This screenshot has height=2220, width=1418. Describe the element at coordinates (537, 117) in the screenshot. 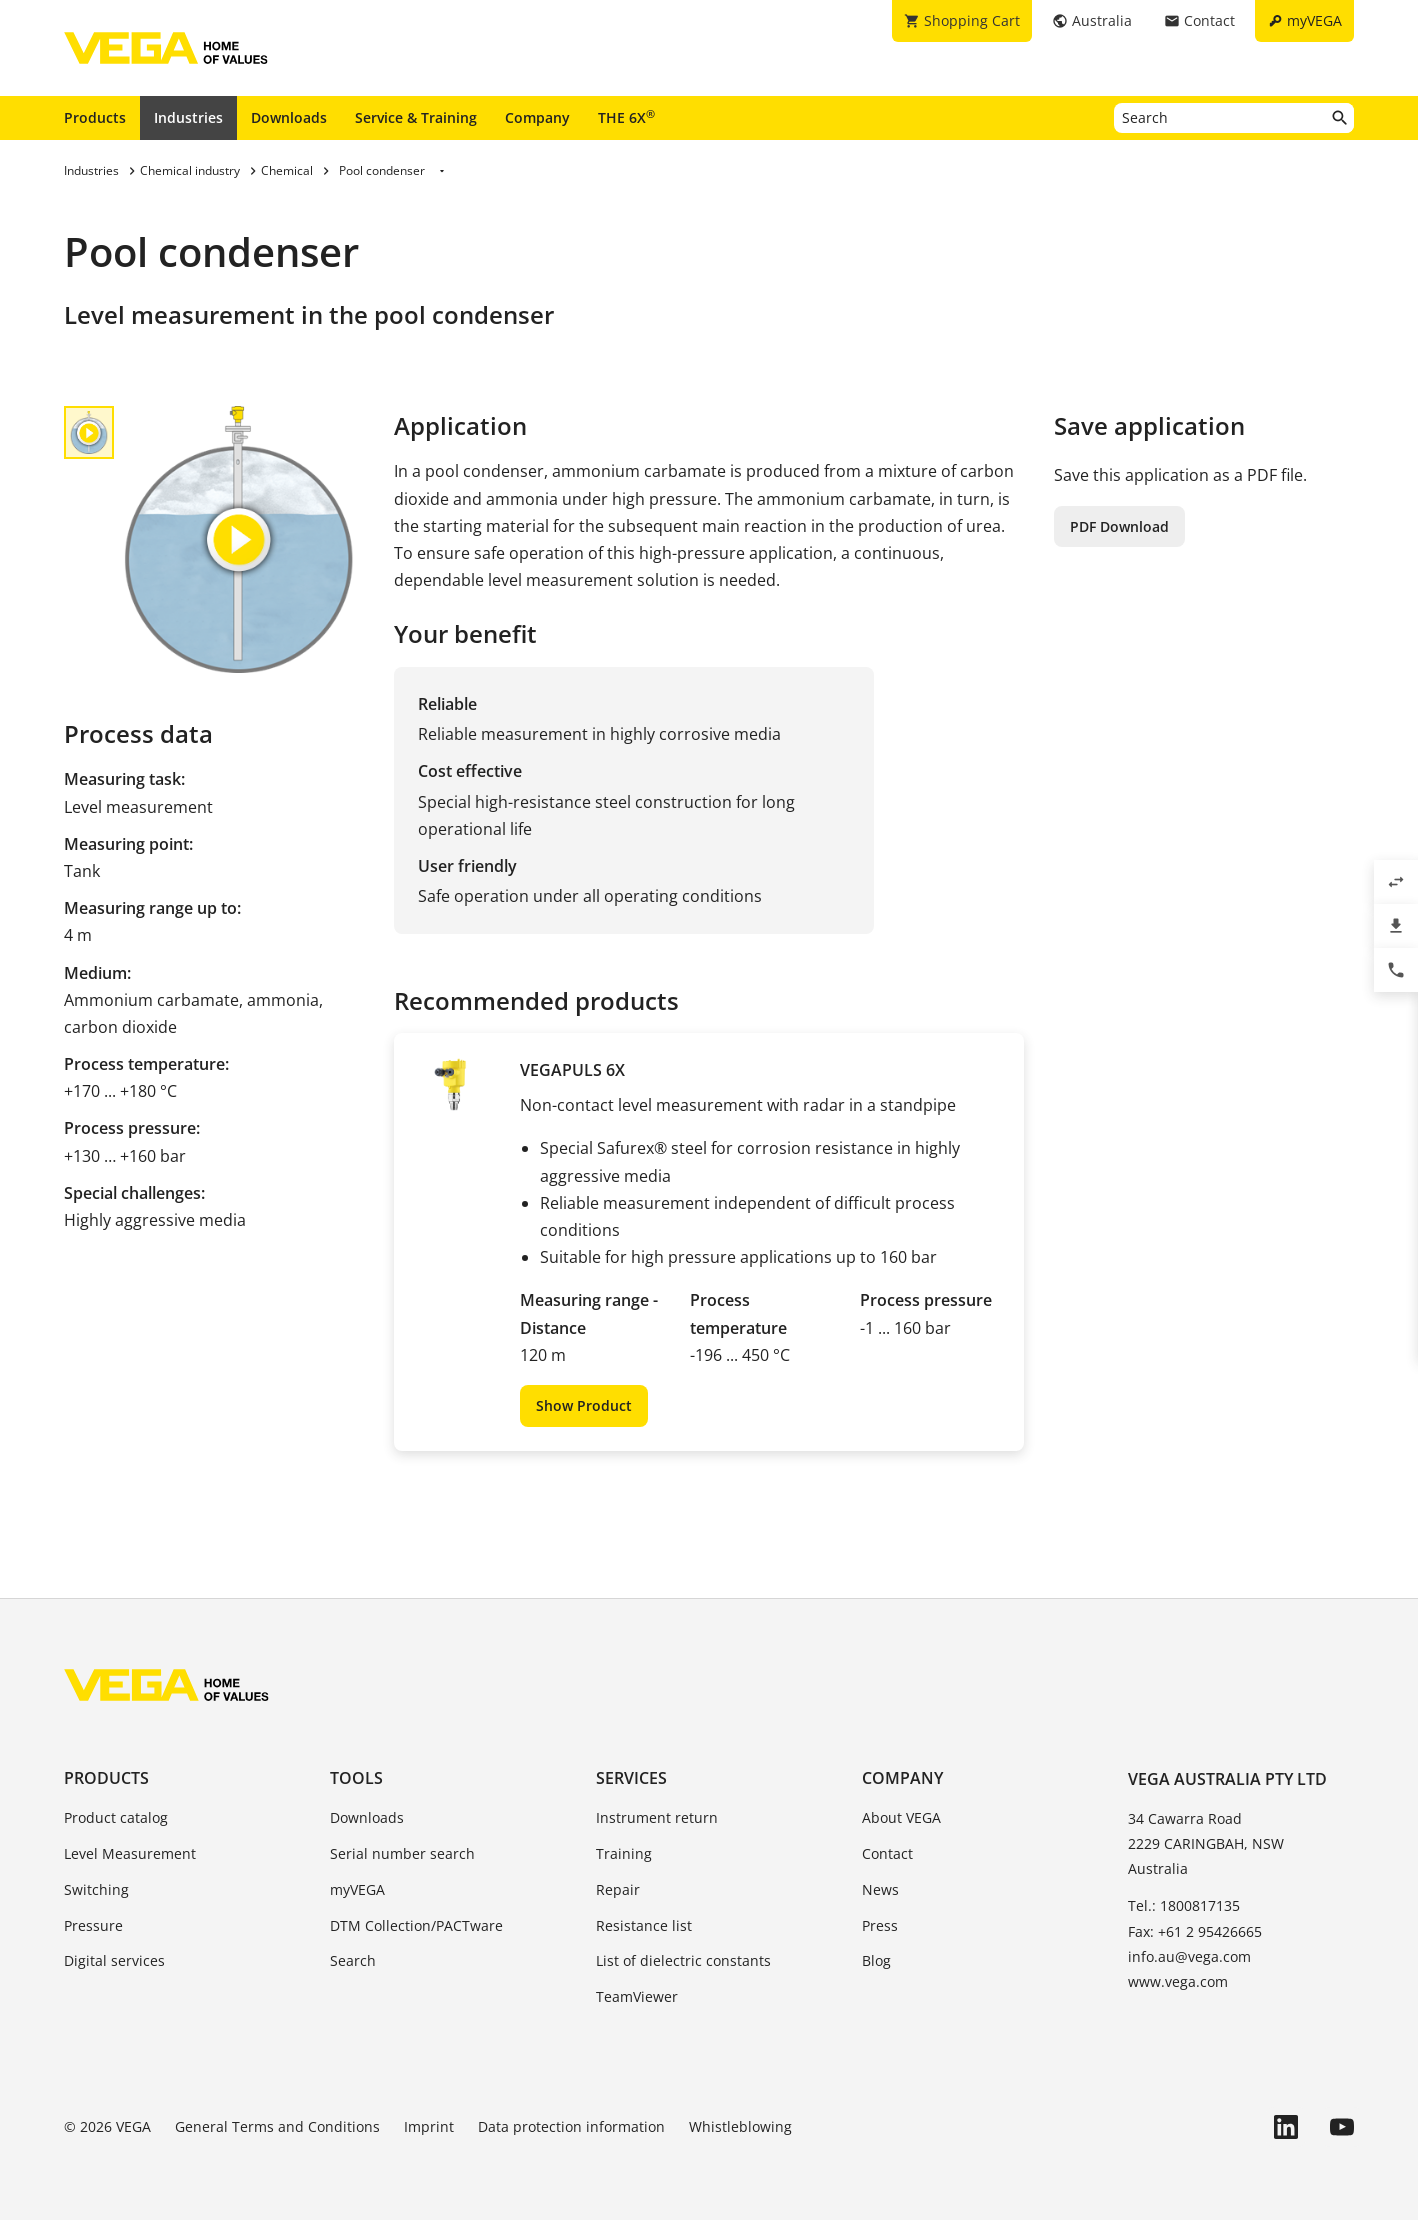

I see `Company` at that location.